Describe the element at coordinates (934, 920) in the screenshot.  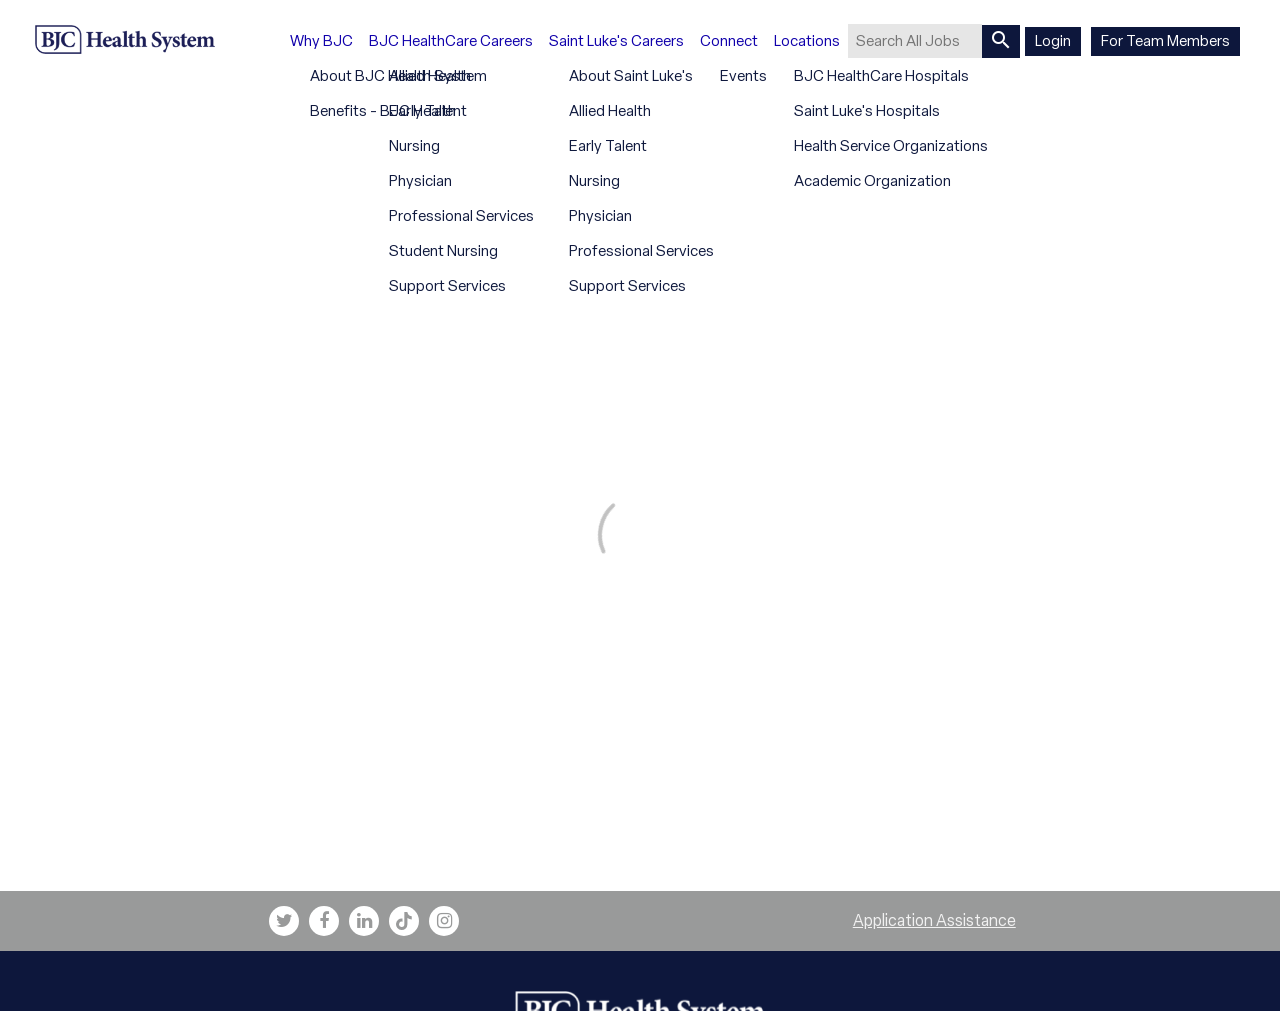
I see `Application Assistance` at that location.